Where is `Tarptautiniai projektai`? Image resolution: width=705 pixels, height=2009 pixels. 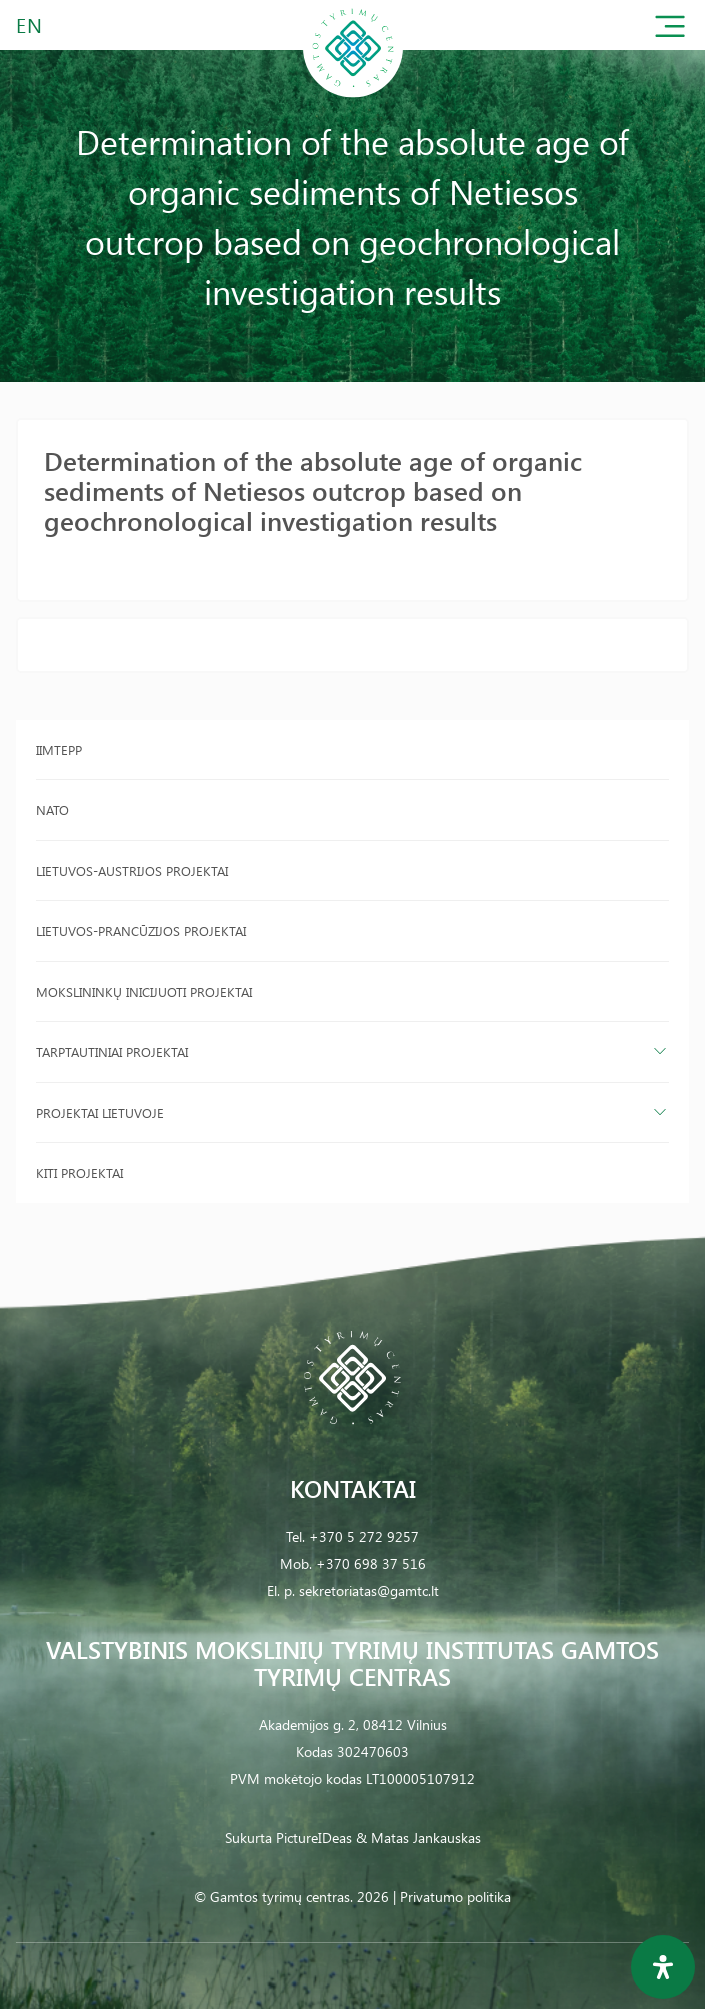 Tarptautiniai projektai is located at coordinates (112, 1051).